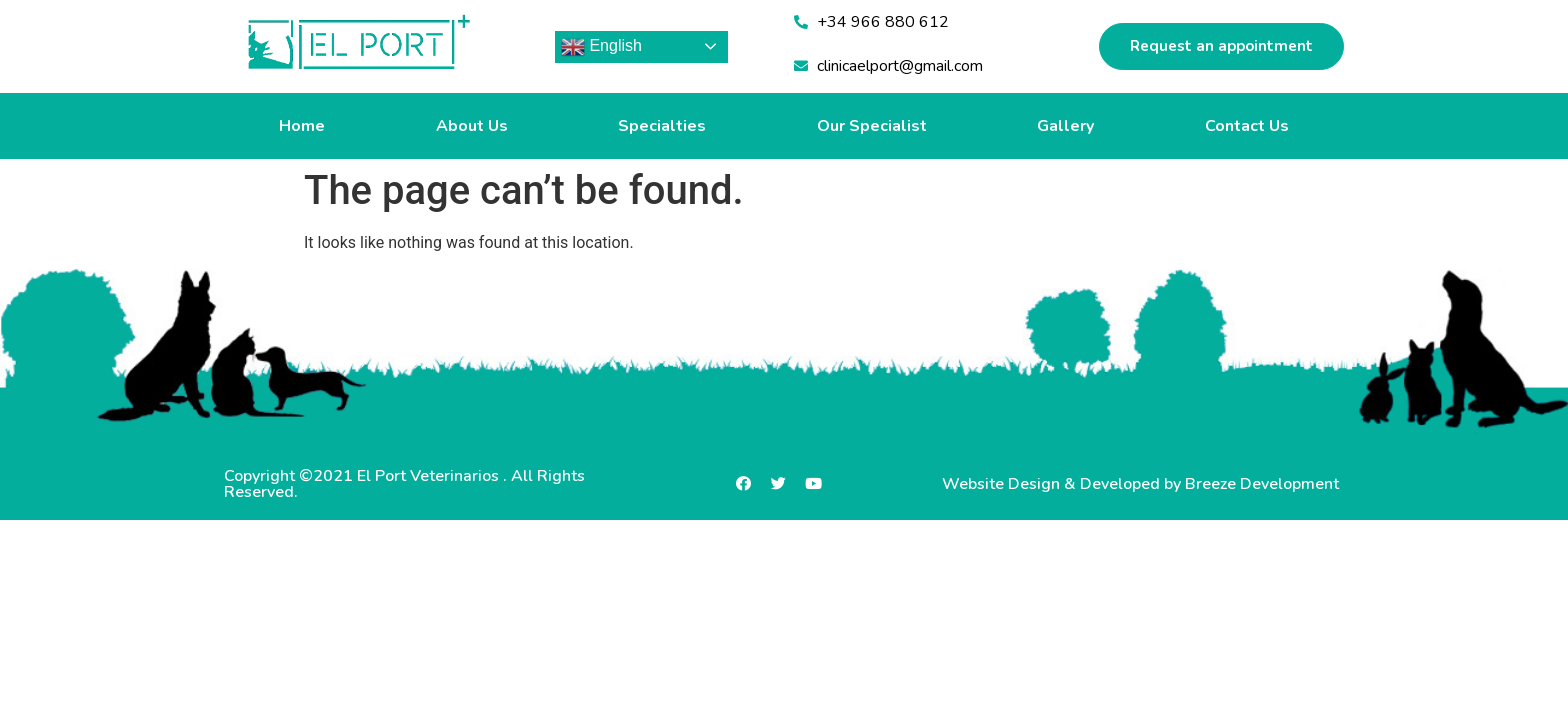 Image resolution: width=1568 pixels, height=720 pixels. Describe the element at coordinates (1053, 484) in the screenshot. I see `Website Design & Developed` at that location.